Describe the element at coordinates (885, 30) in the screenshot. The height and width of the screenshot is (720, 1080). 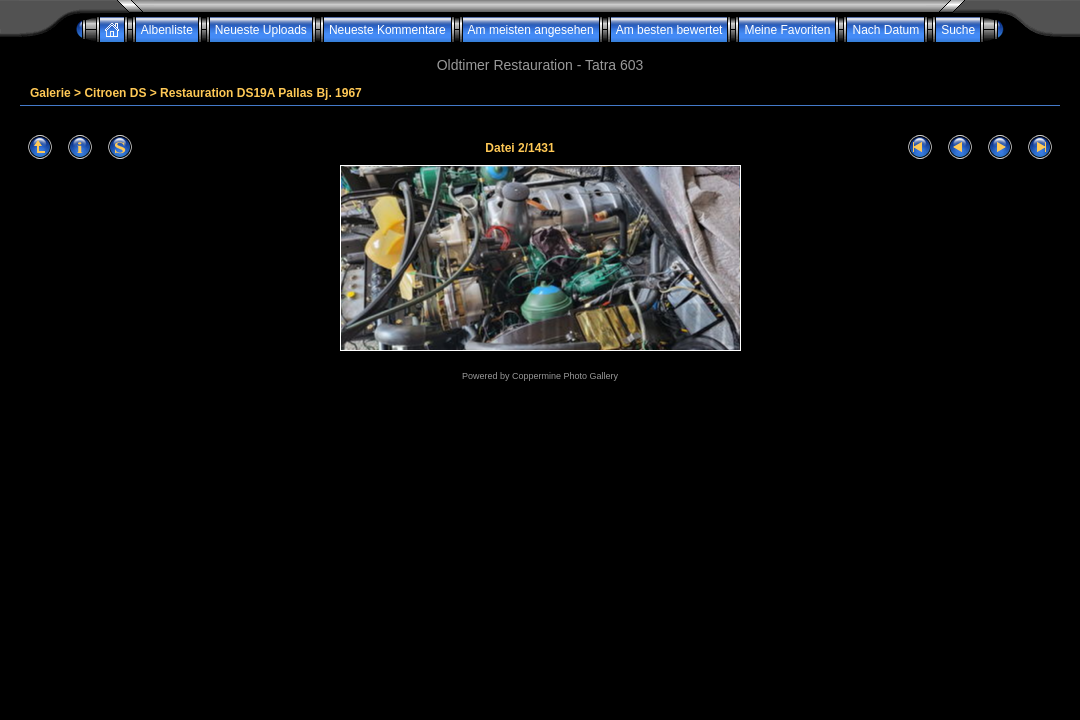
I see `Nach Datum` at that location.